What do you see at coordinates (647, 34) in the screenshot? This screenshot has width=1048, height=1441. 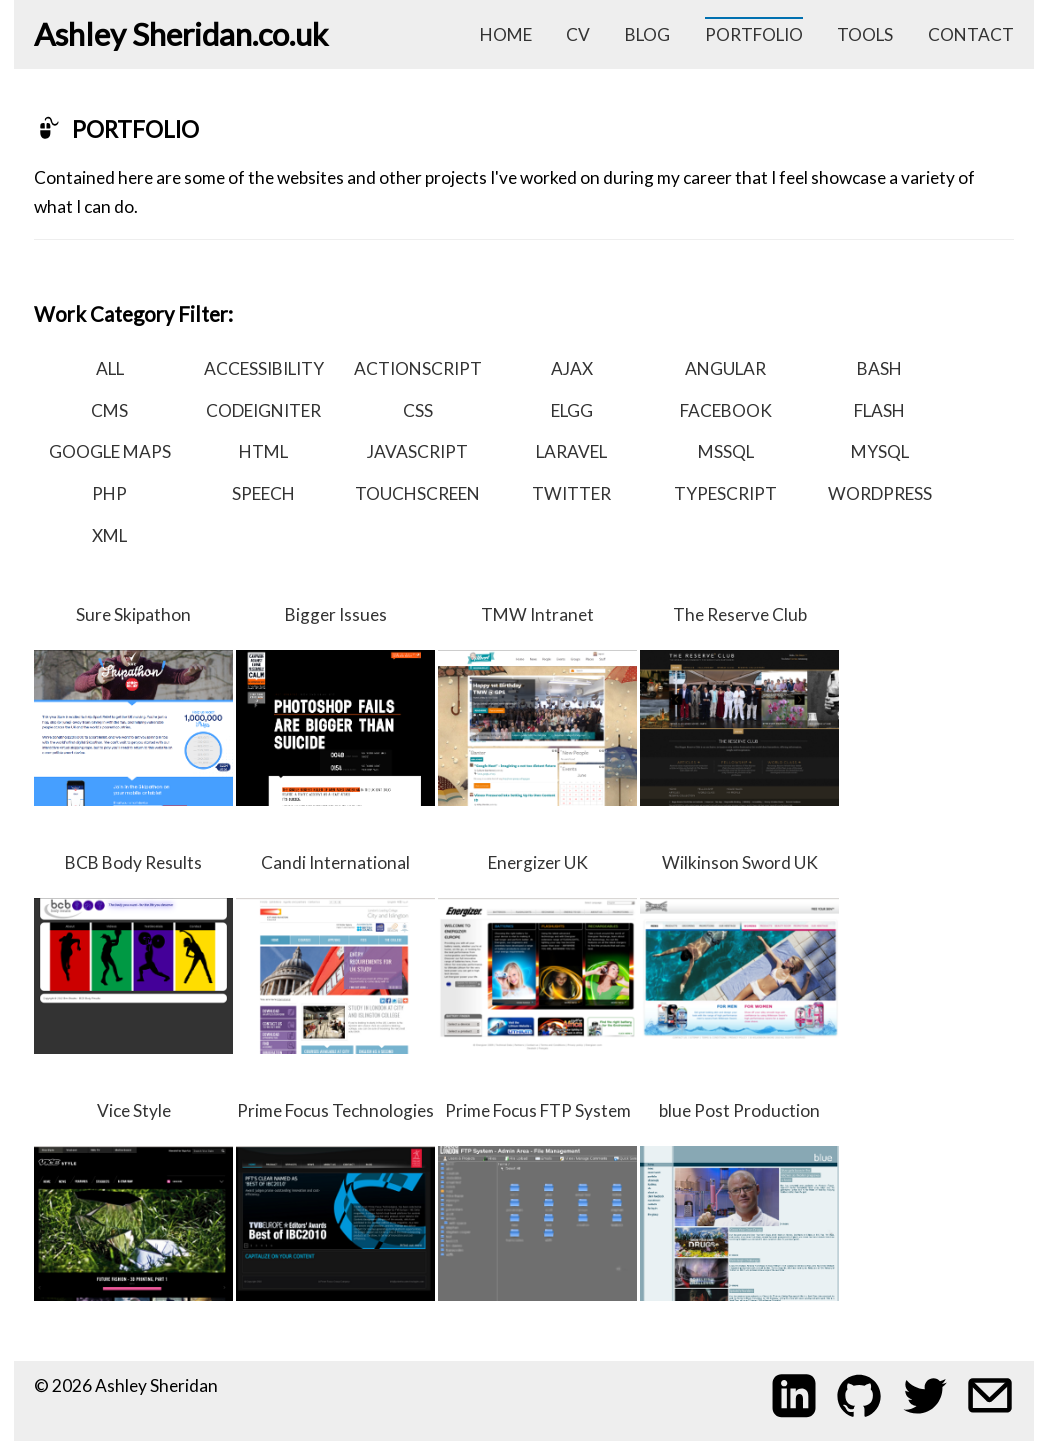 I see `blog` at bounding box center [647, 34].